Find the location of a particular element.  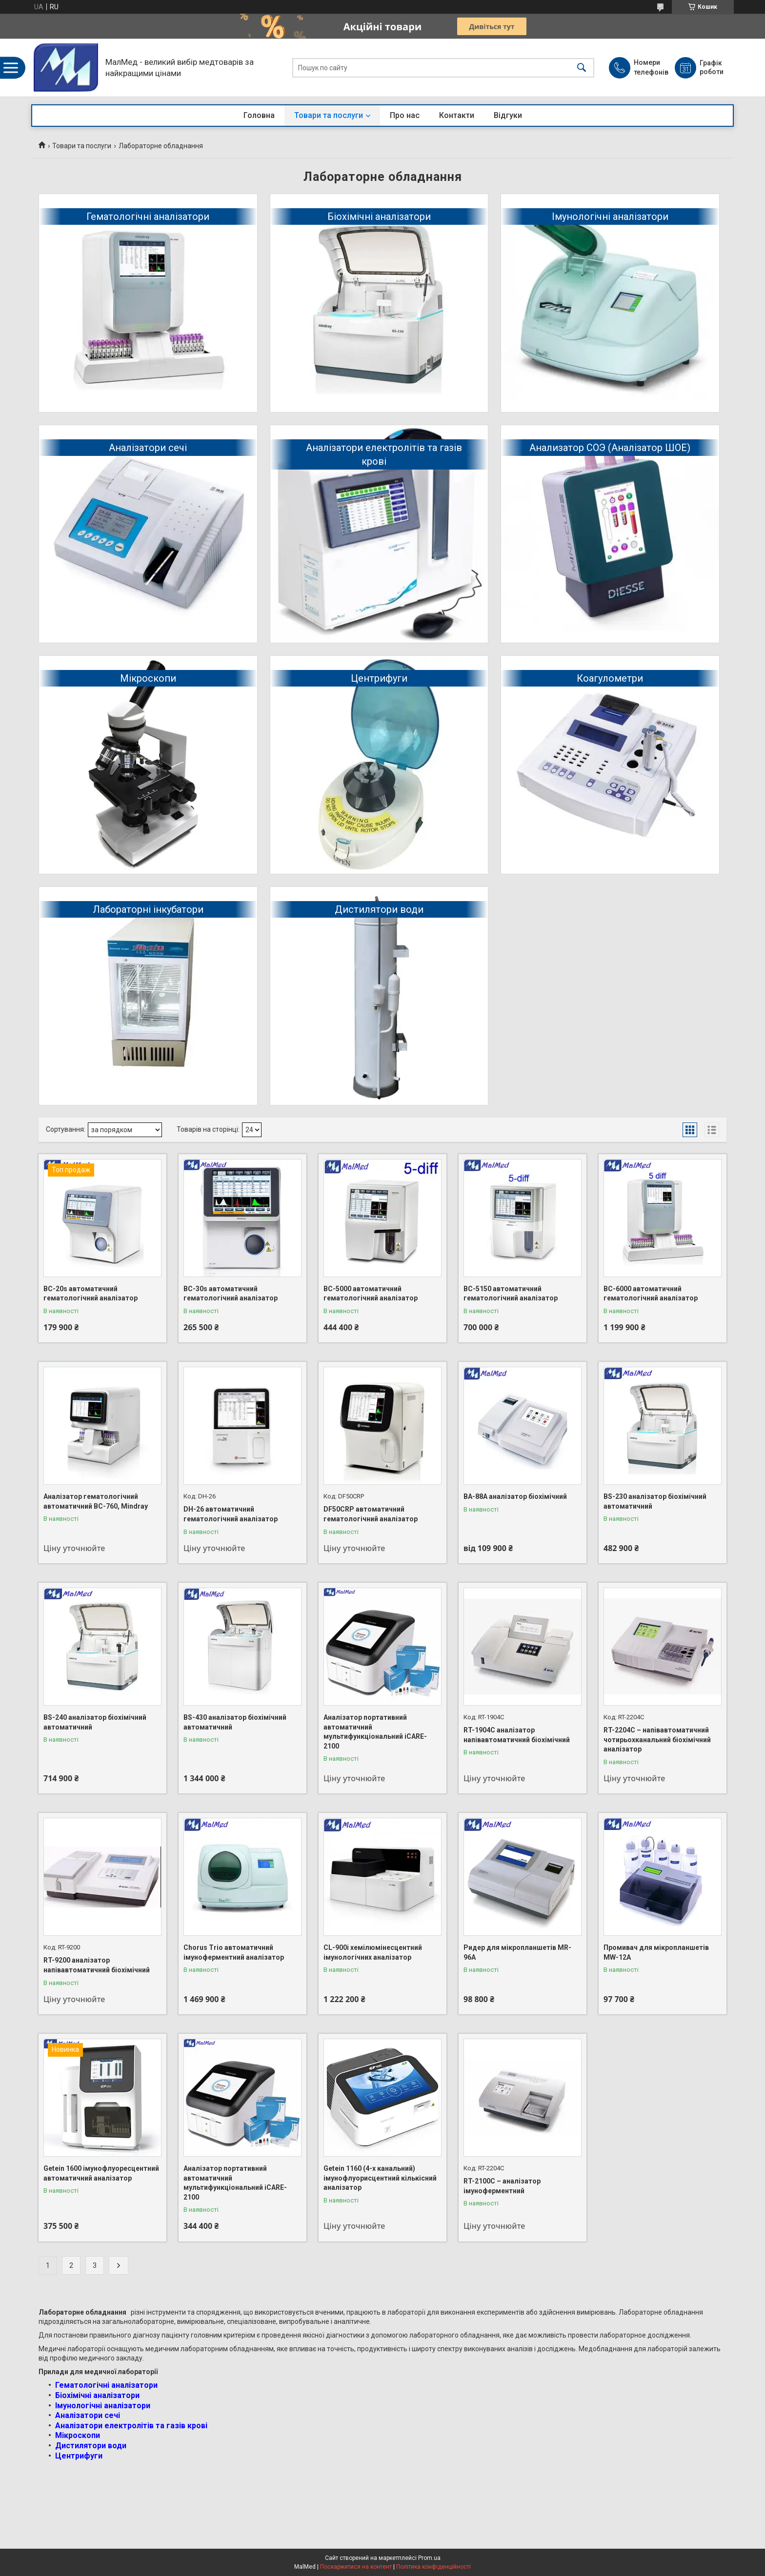

DF50CRP автоматичний гематологічний аналізатор is located at coordinates (370, 1514).